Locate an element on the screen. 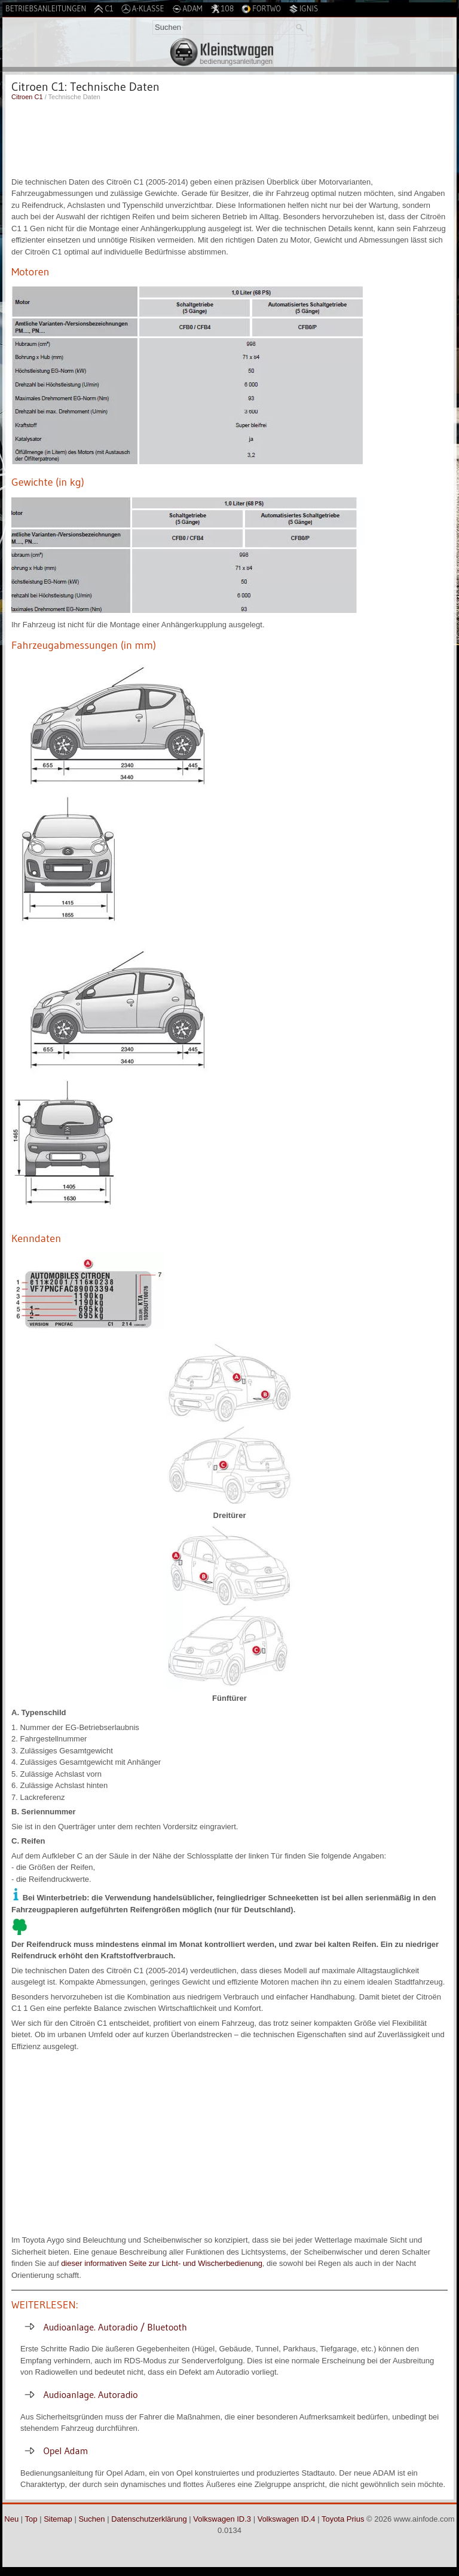 This screenshot has height=2576, width=459. Citroen C1 is located at coordinates (27, 96).